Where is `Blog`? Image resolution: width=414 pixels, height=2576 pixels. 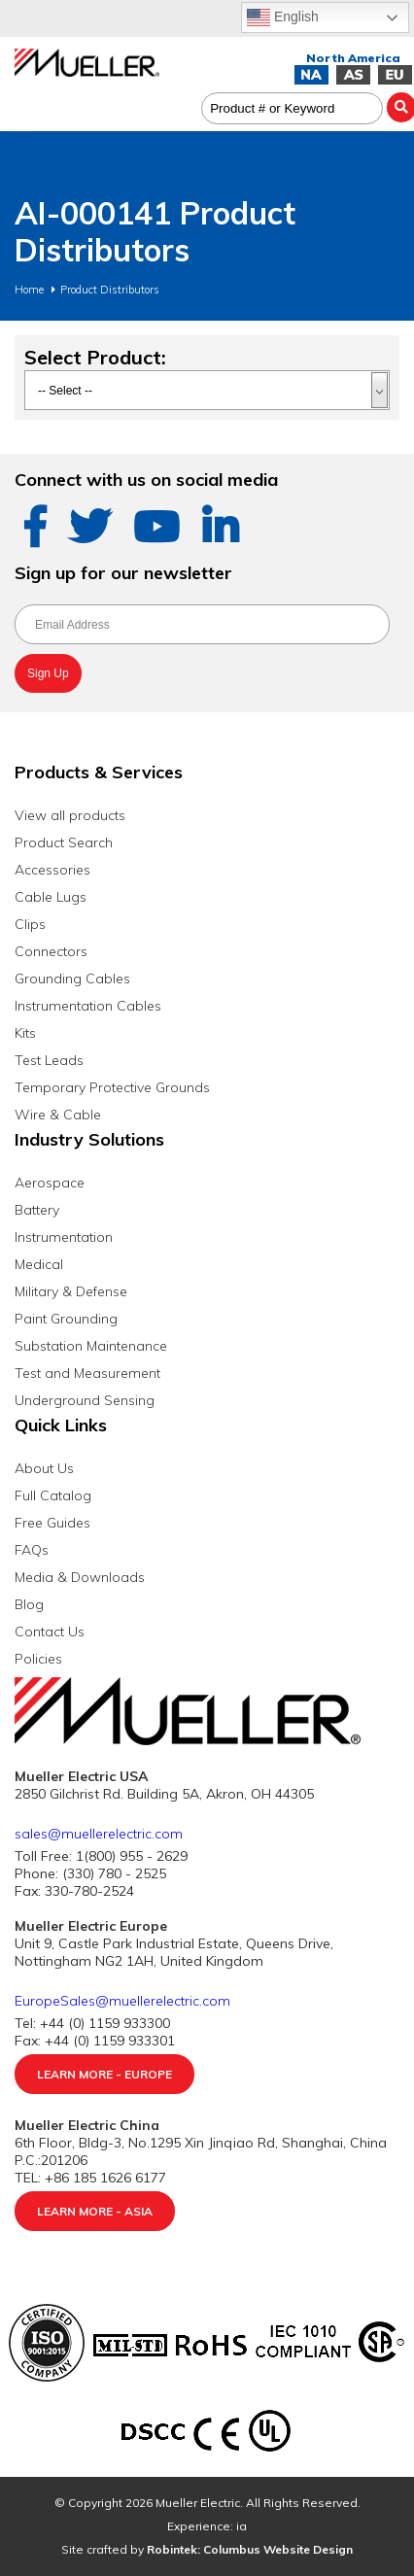
Blog is located at coordinates (29, 1604).